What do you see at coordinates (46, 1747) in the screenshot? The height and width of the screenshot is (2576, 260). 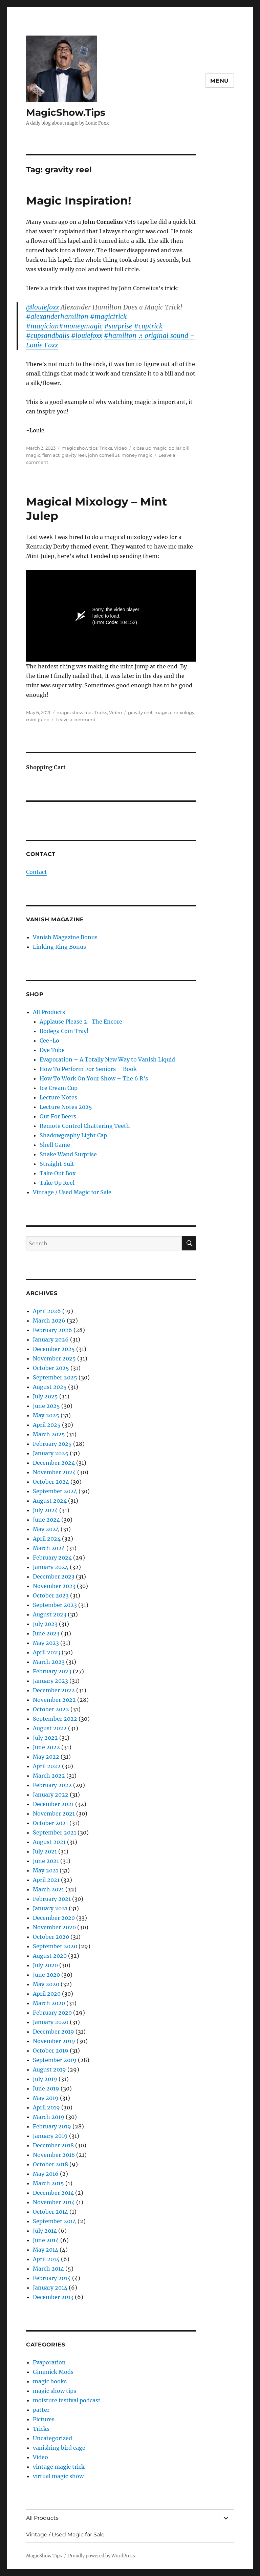 I see `June 2022` at bounding box center [46, 1747].